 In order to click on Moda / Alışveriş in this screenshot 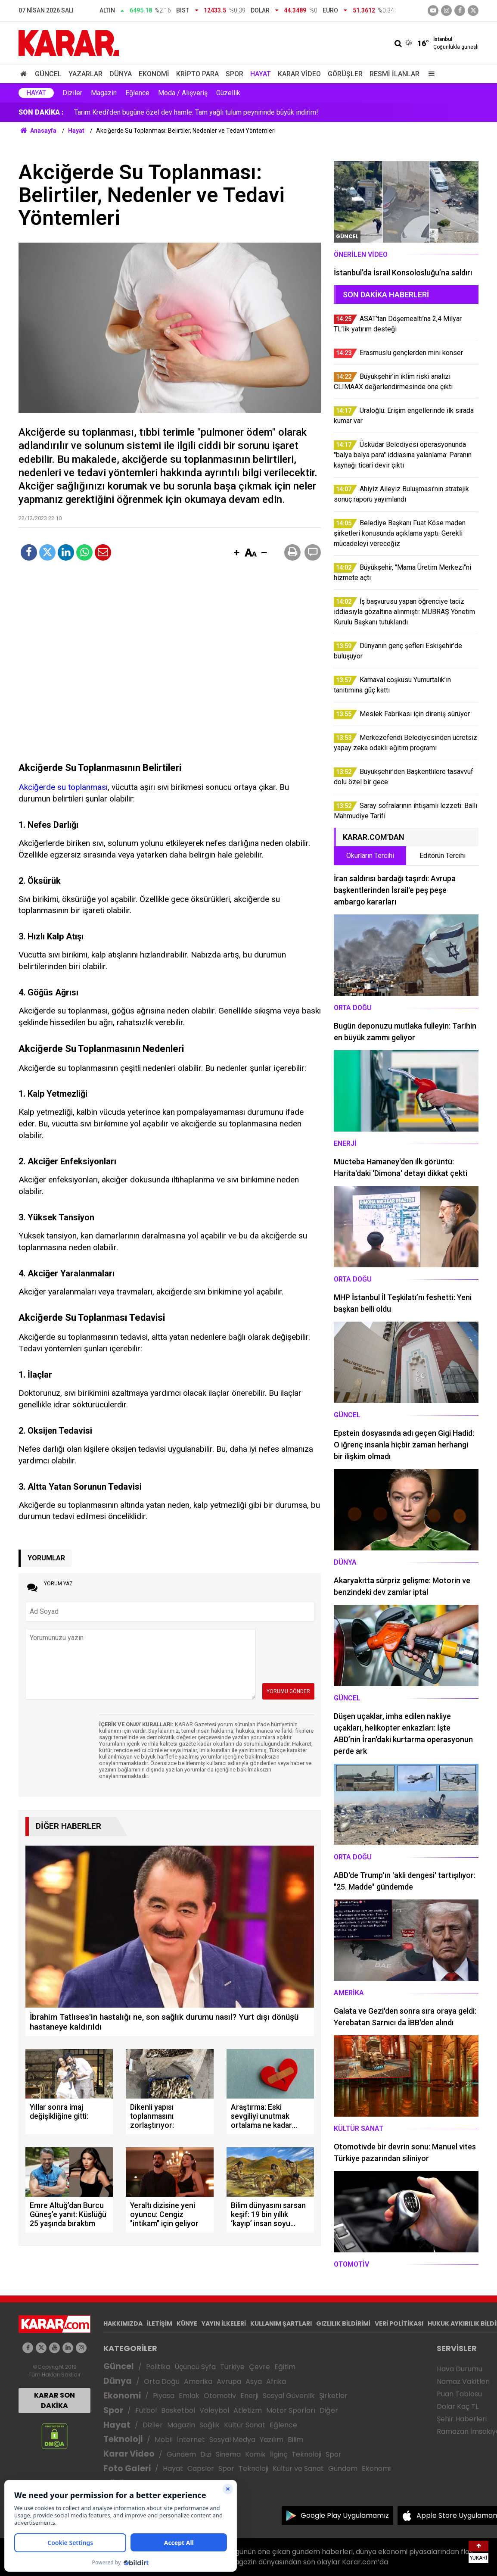, I will do `click(183, 93)`.